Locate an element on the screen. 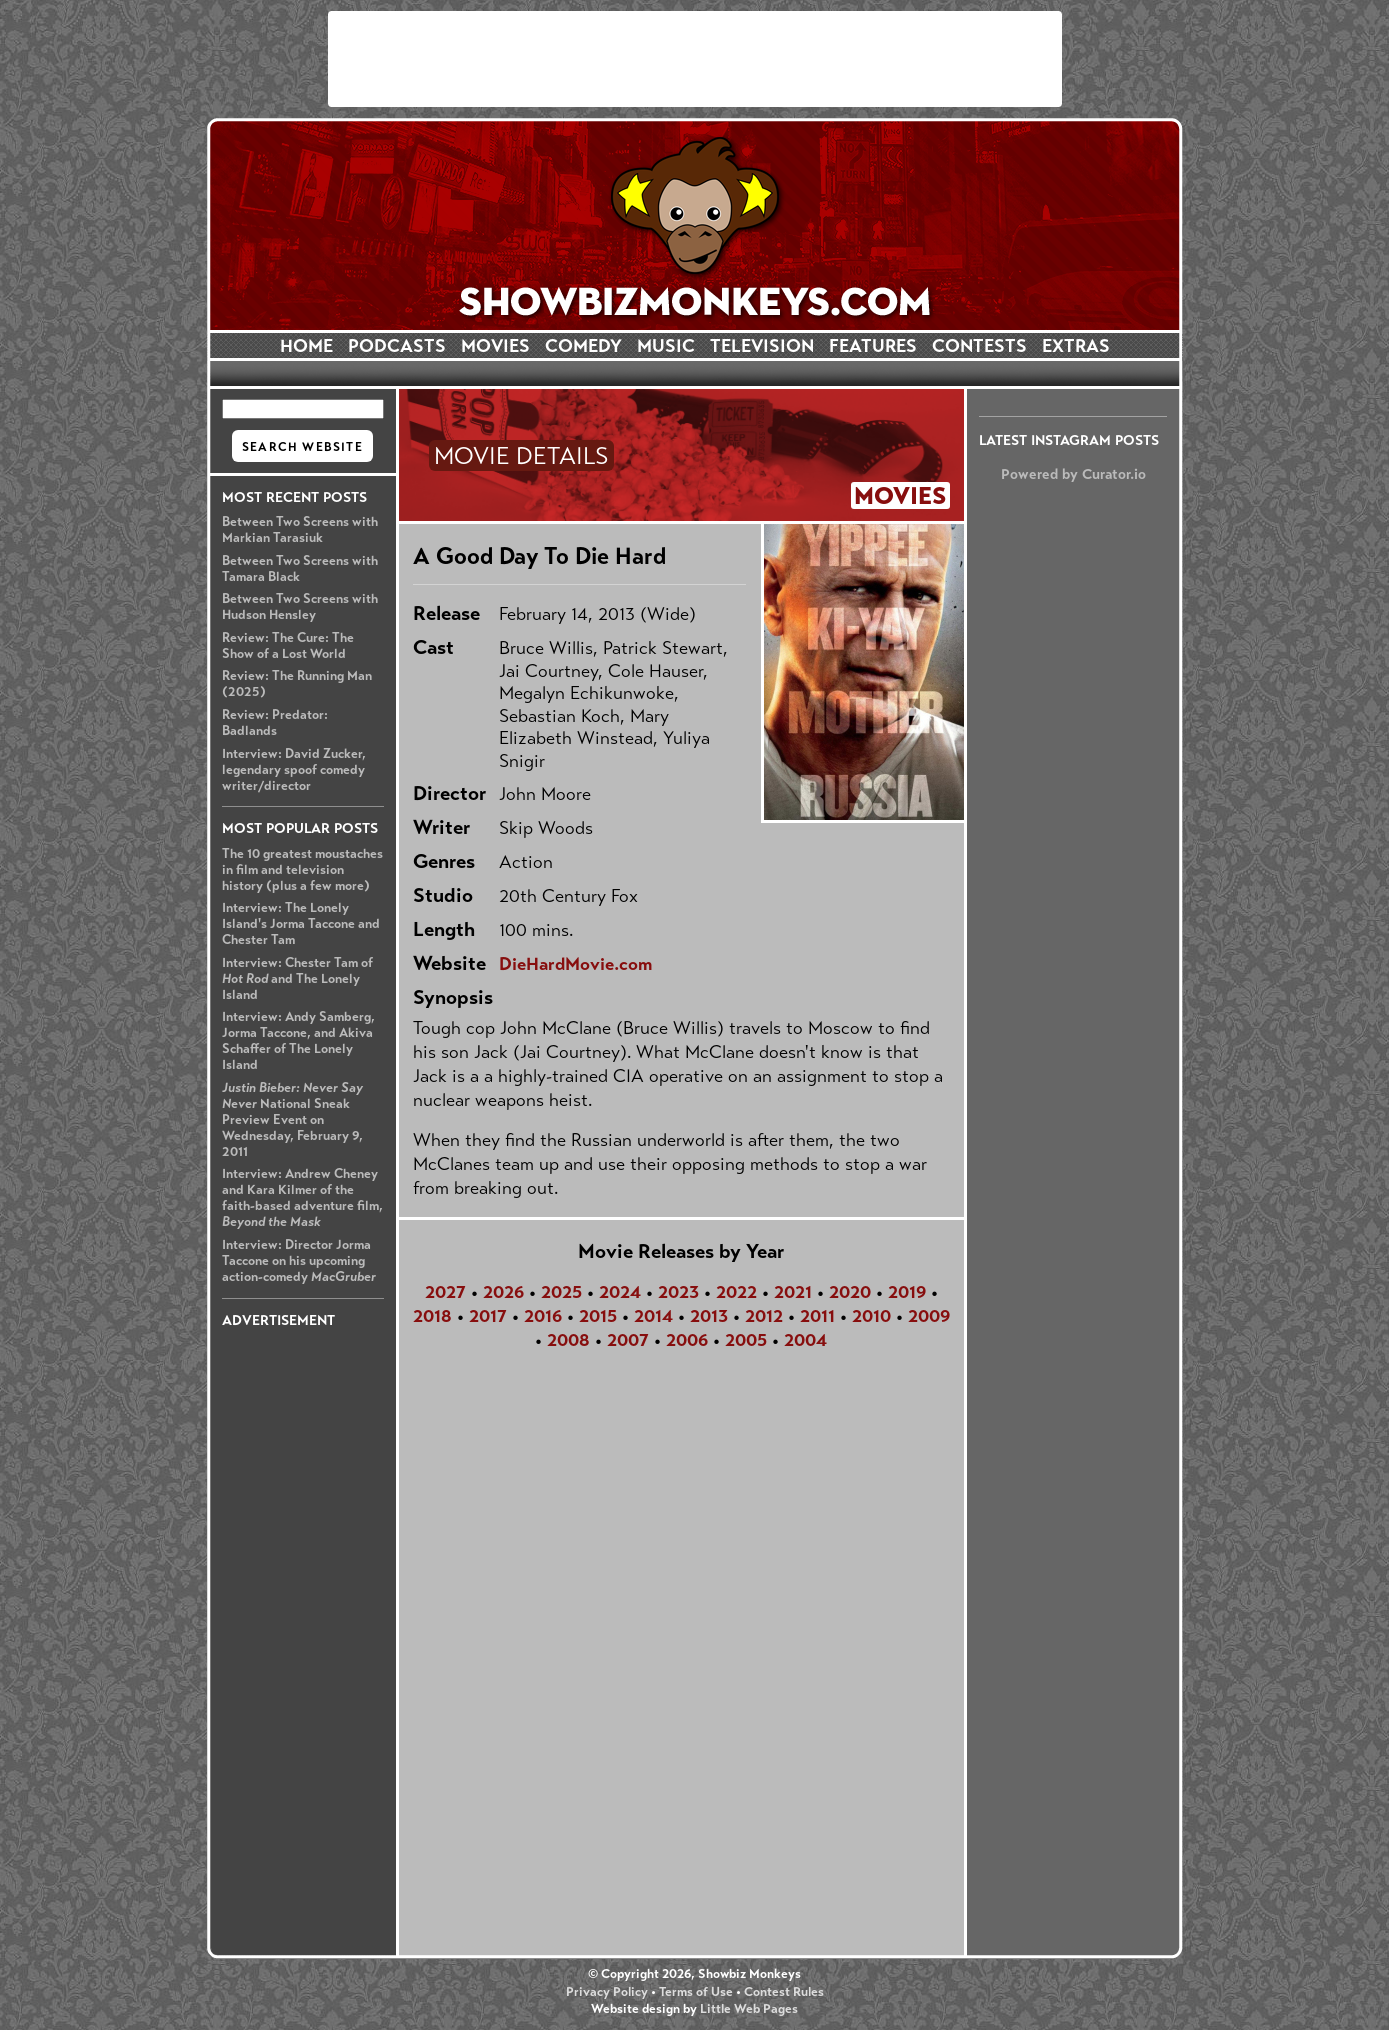 The height and width of the screenshot is (2030, 1389). 2014 is located at coordinates (653, 1316).